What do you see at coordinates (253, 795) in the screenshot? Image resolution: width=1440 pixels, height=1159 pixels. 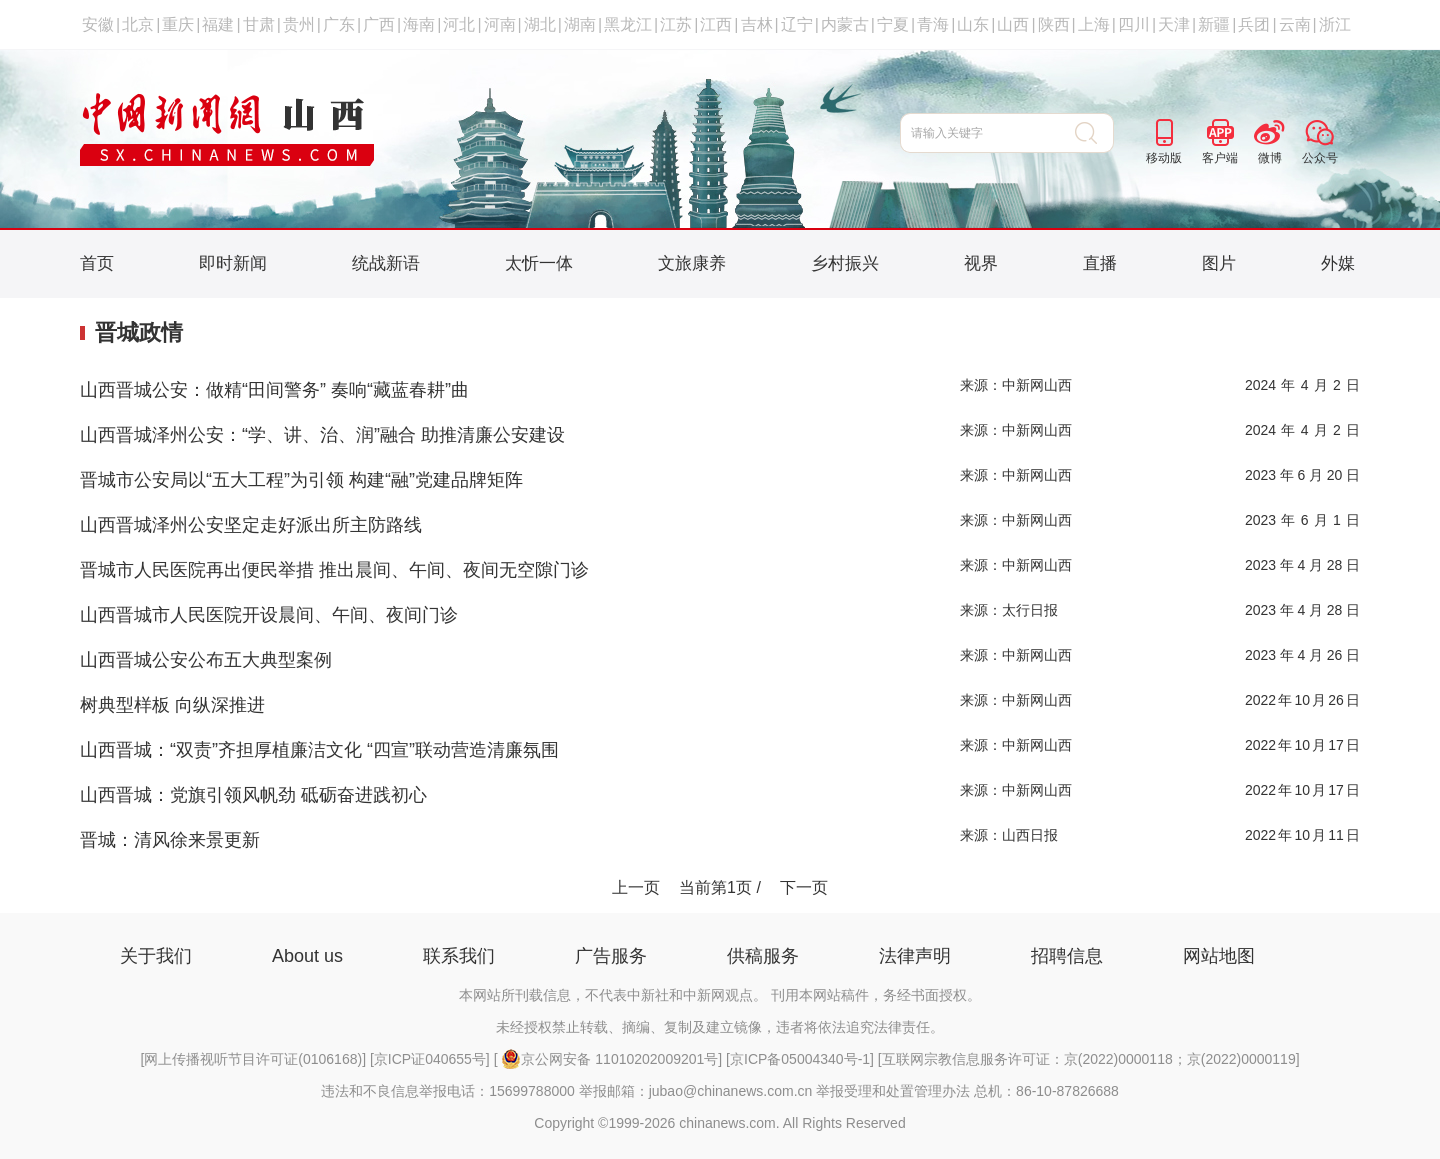 I see `山西晋城：党旗引领风帆劲 砥砺奋进践初心` at bounding box center [253, 795].